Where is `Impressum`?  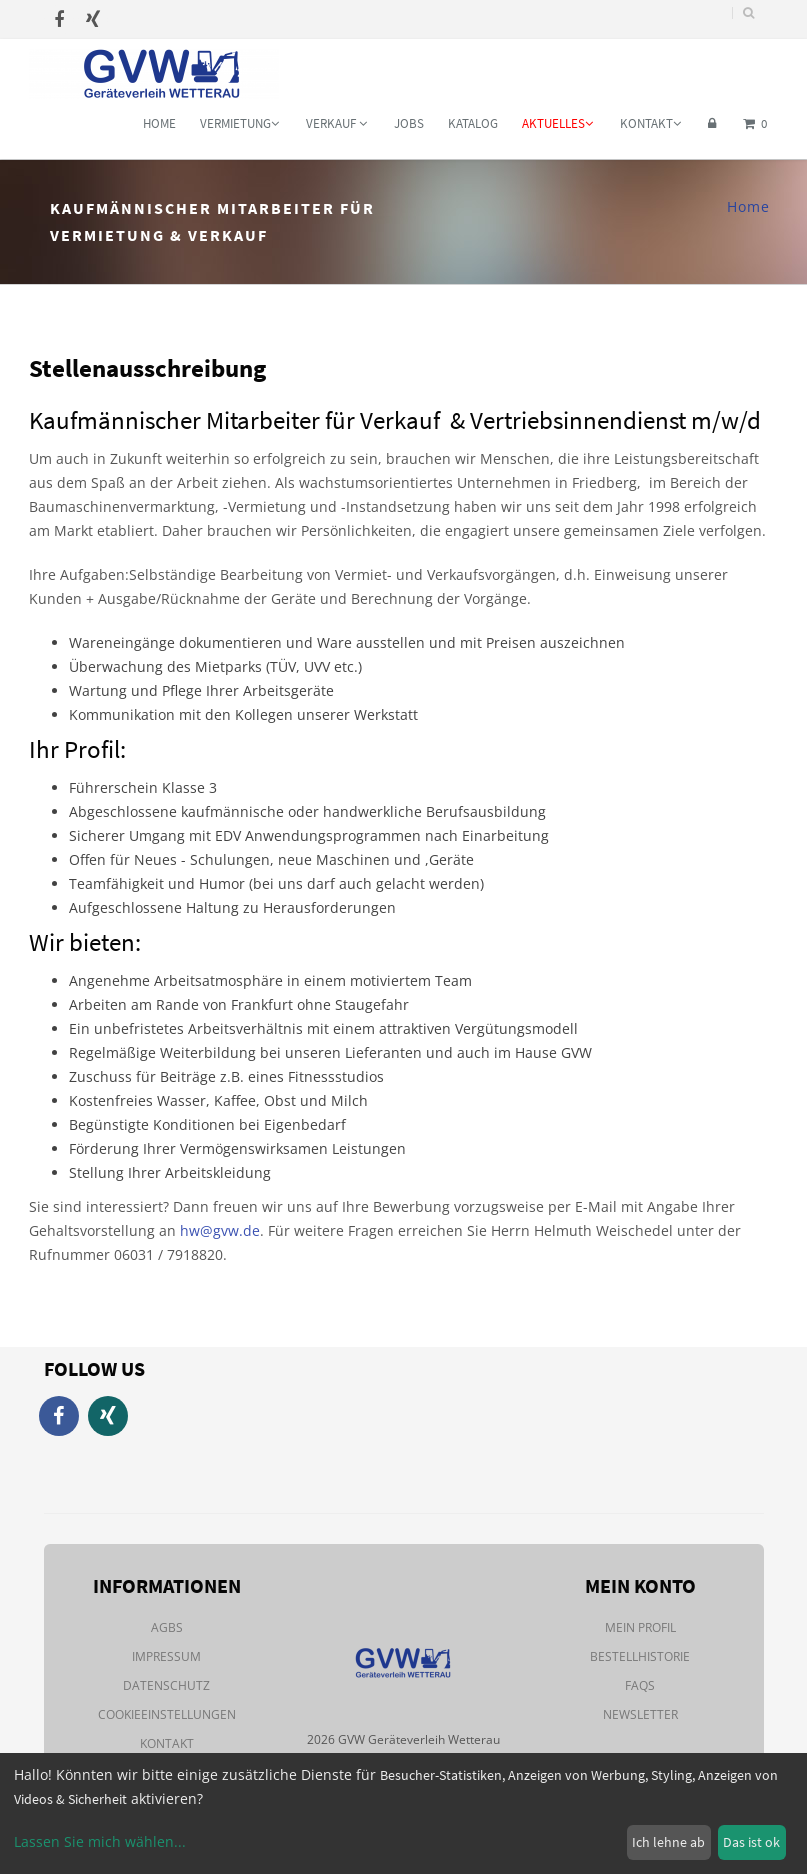
Impressum is located at coordinates (166, 1656).